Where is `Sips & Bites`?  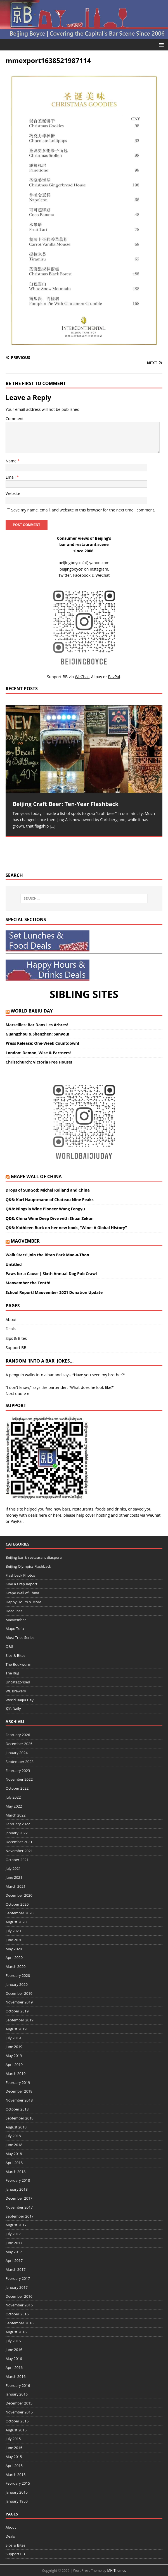
Sips & Bites is located at coordinates (16, 1338).